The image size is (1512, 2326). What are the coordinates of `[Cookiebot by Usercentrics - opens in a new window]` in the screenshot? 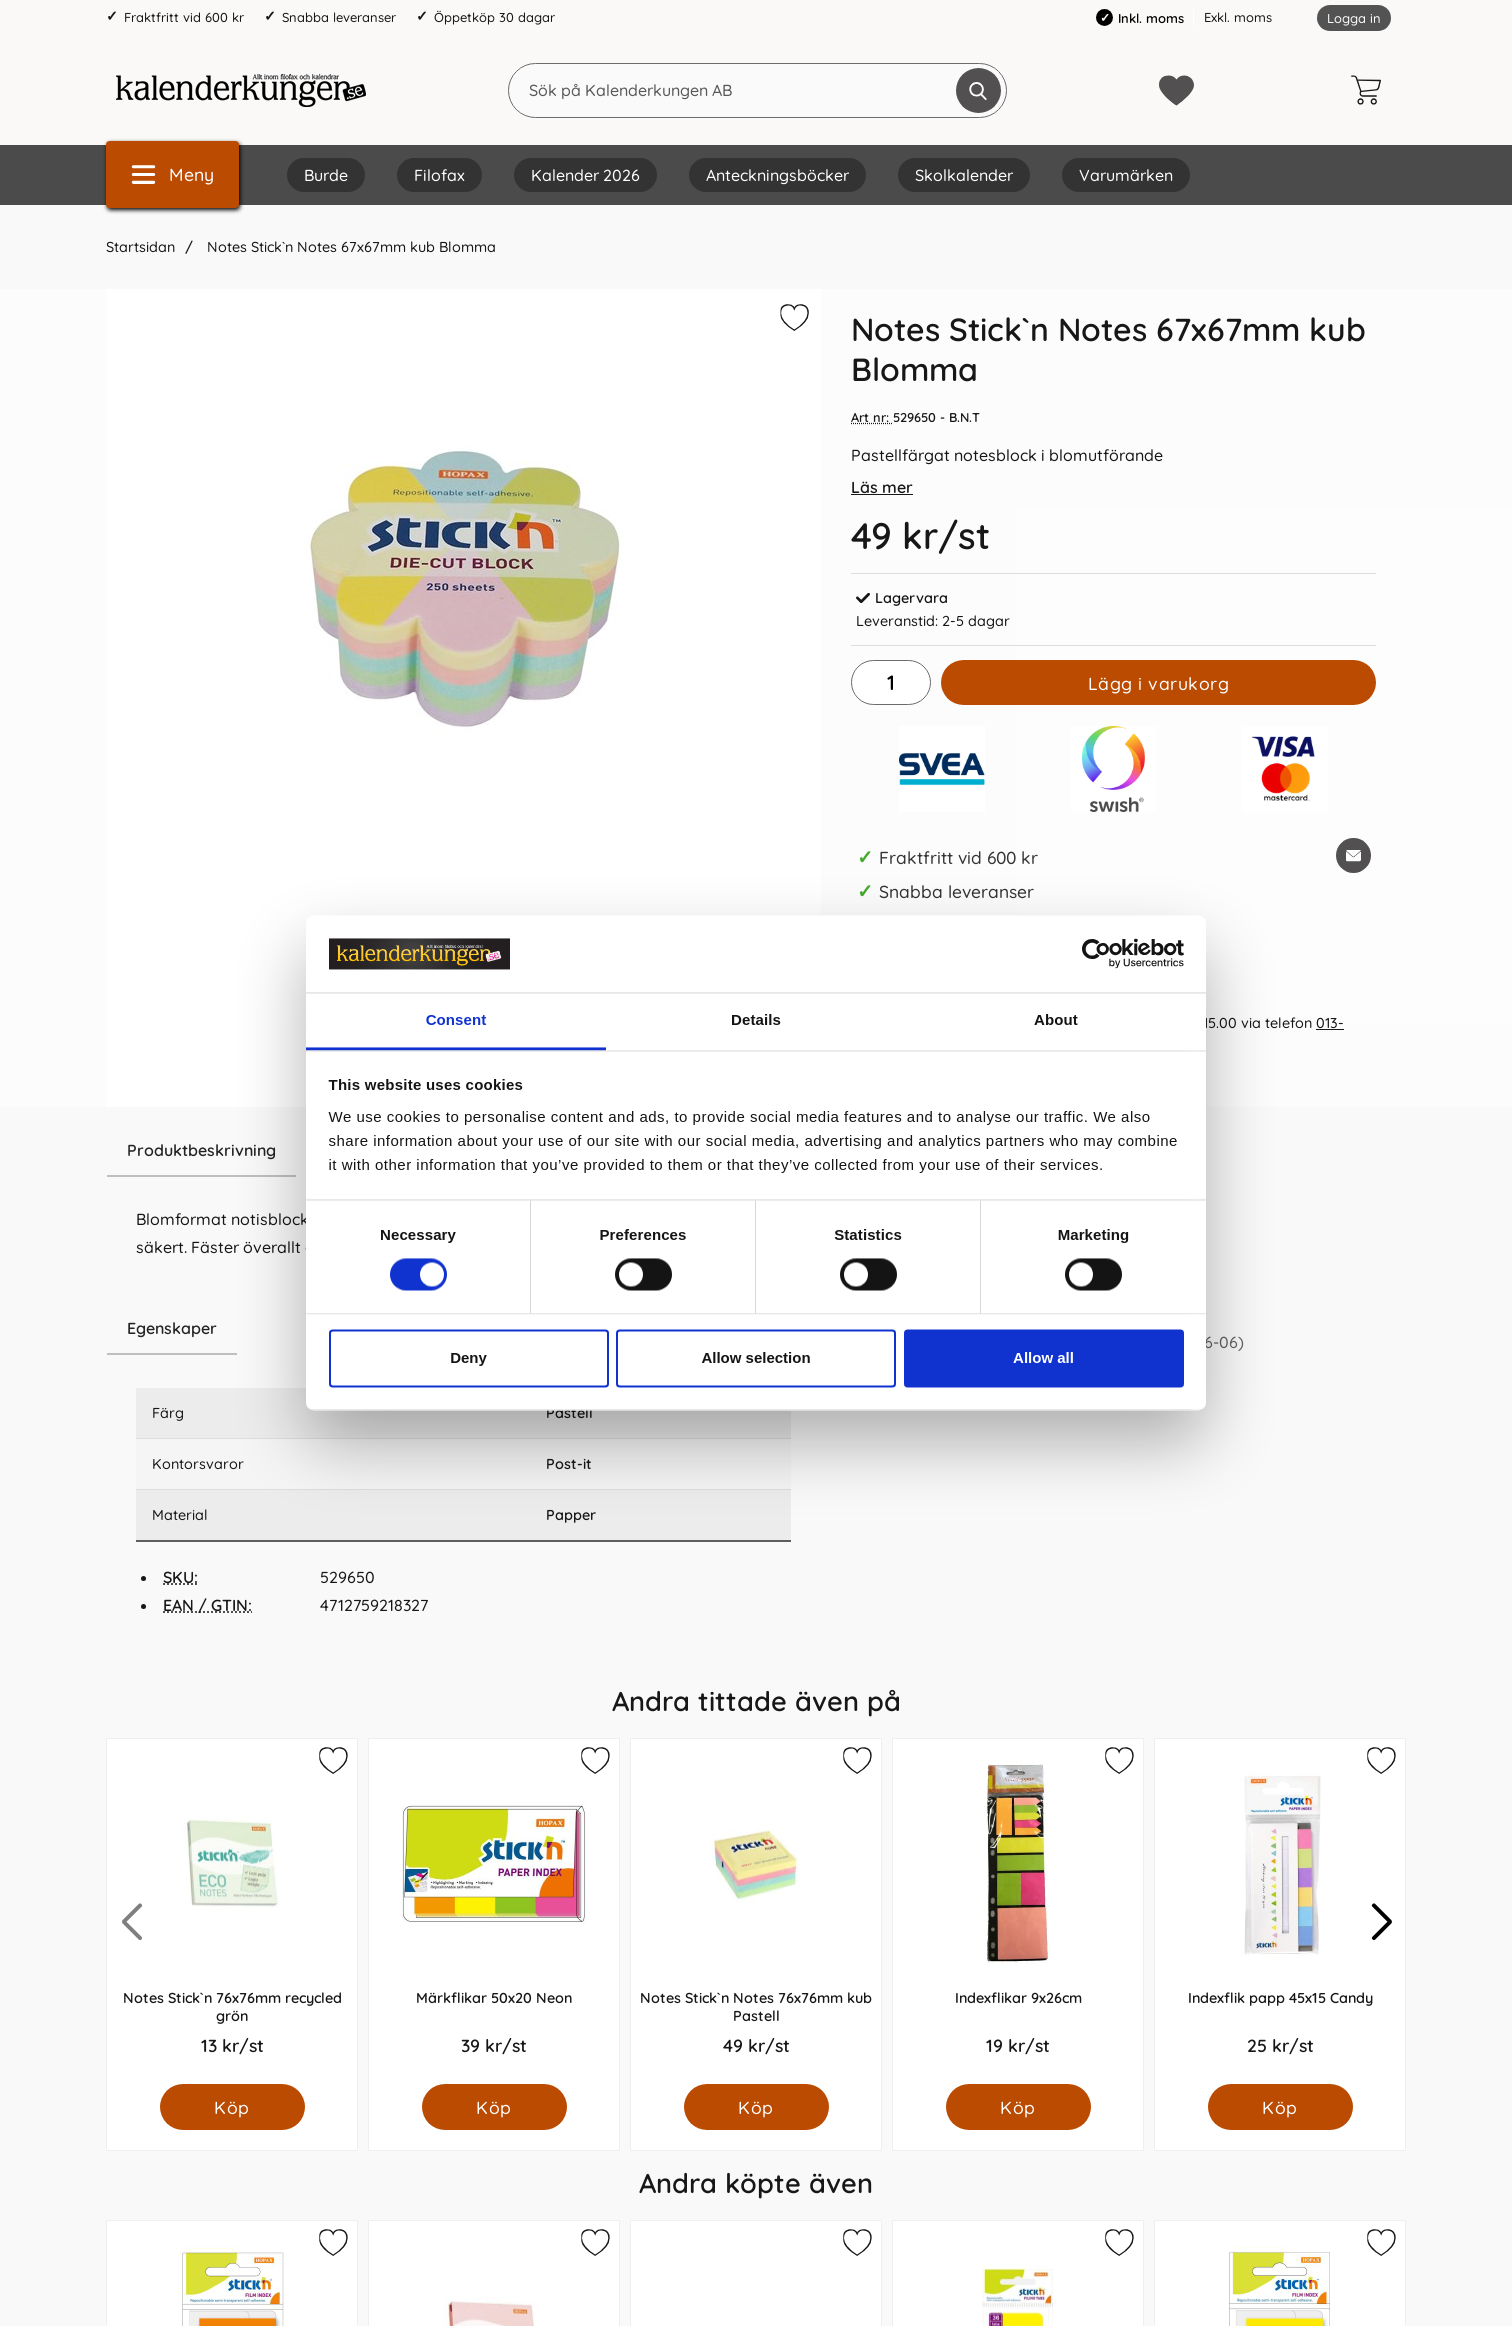 It's located at (1096, 954).